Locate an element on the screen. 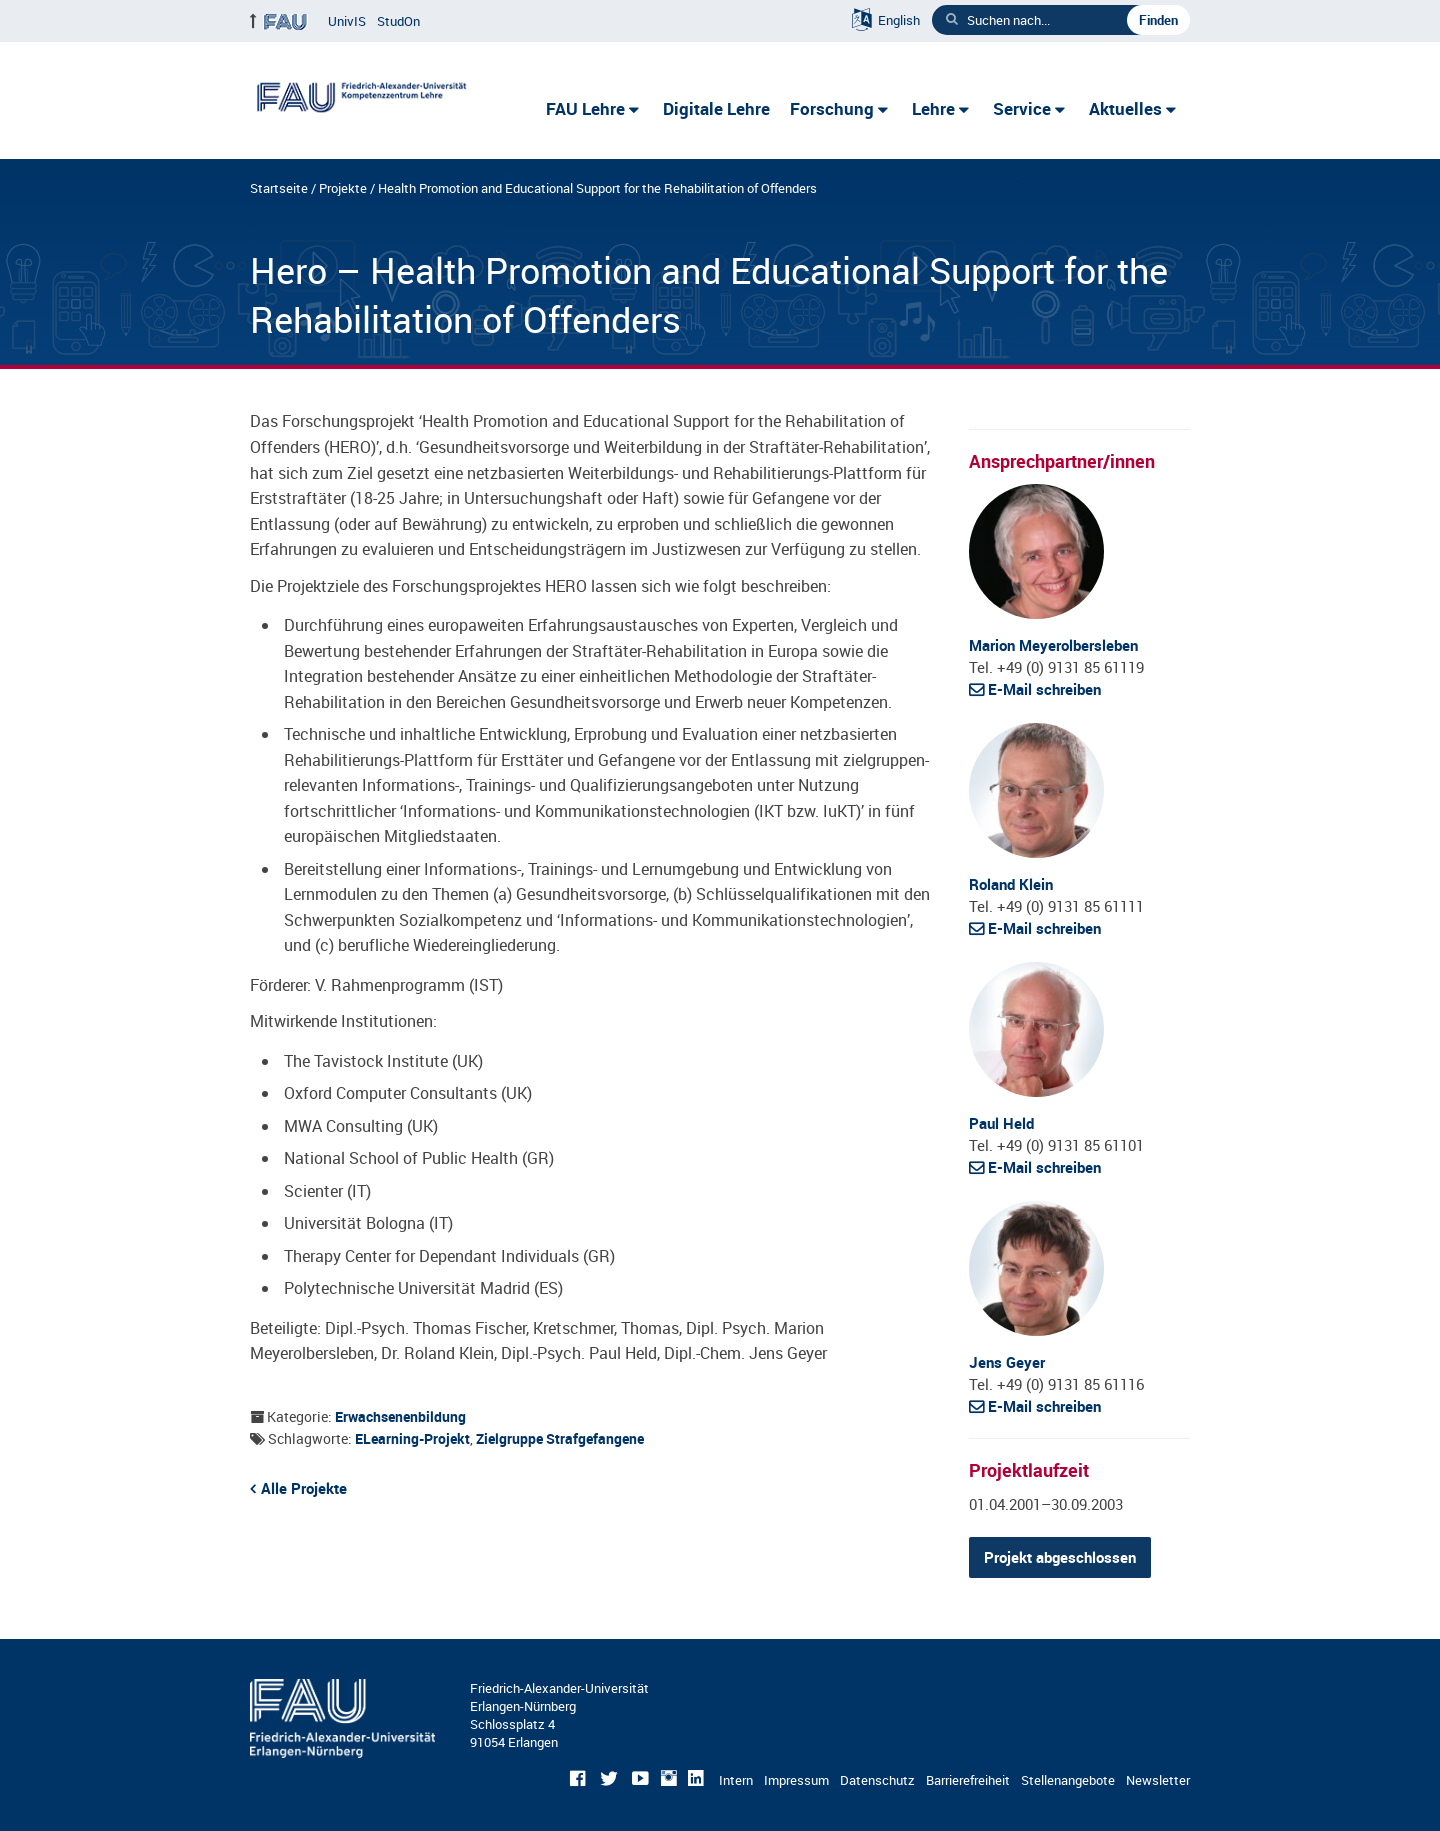  Lehre is located at coordinates (933, 108).